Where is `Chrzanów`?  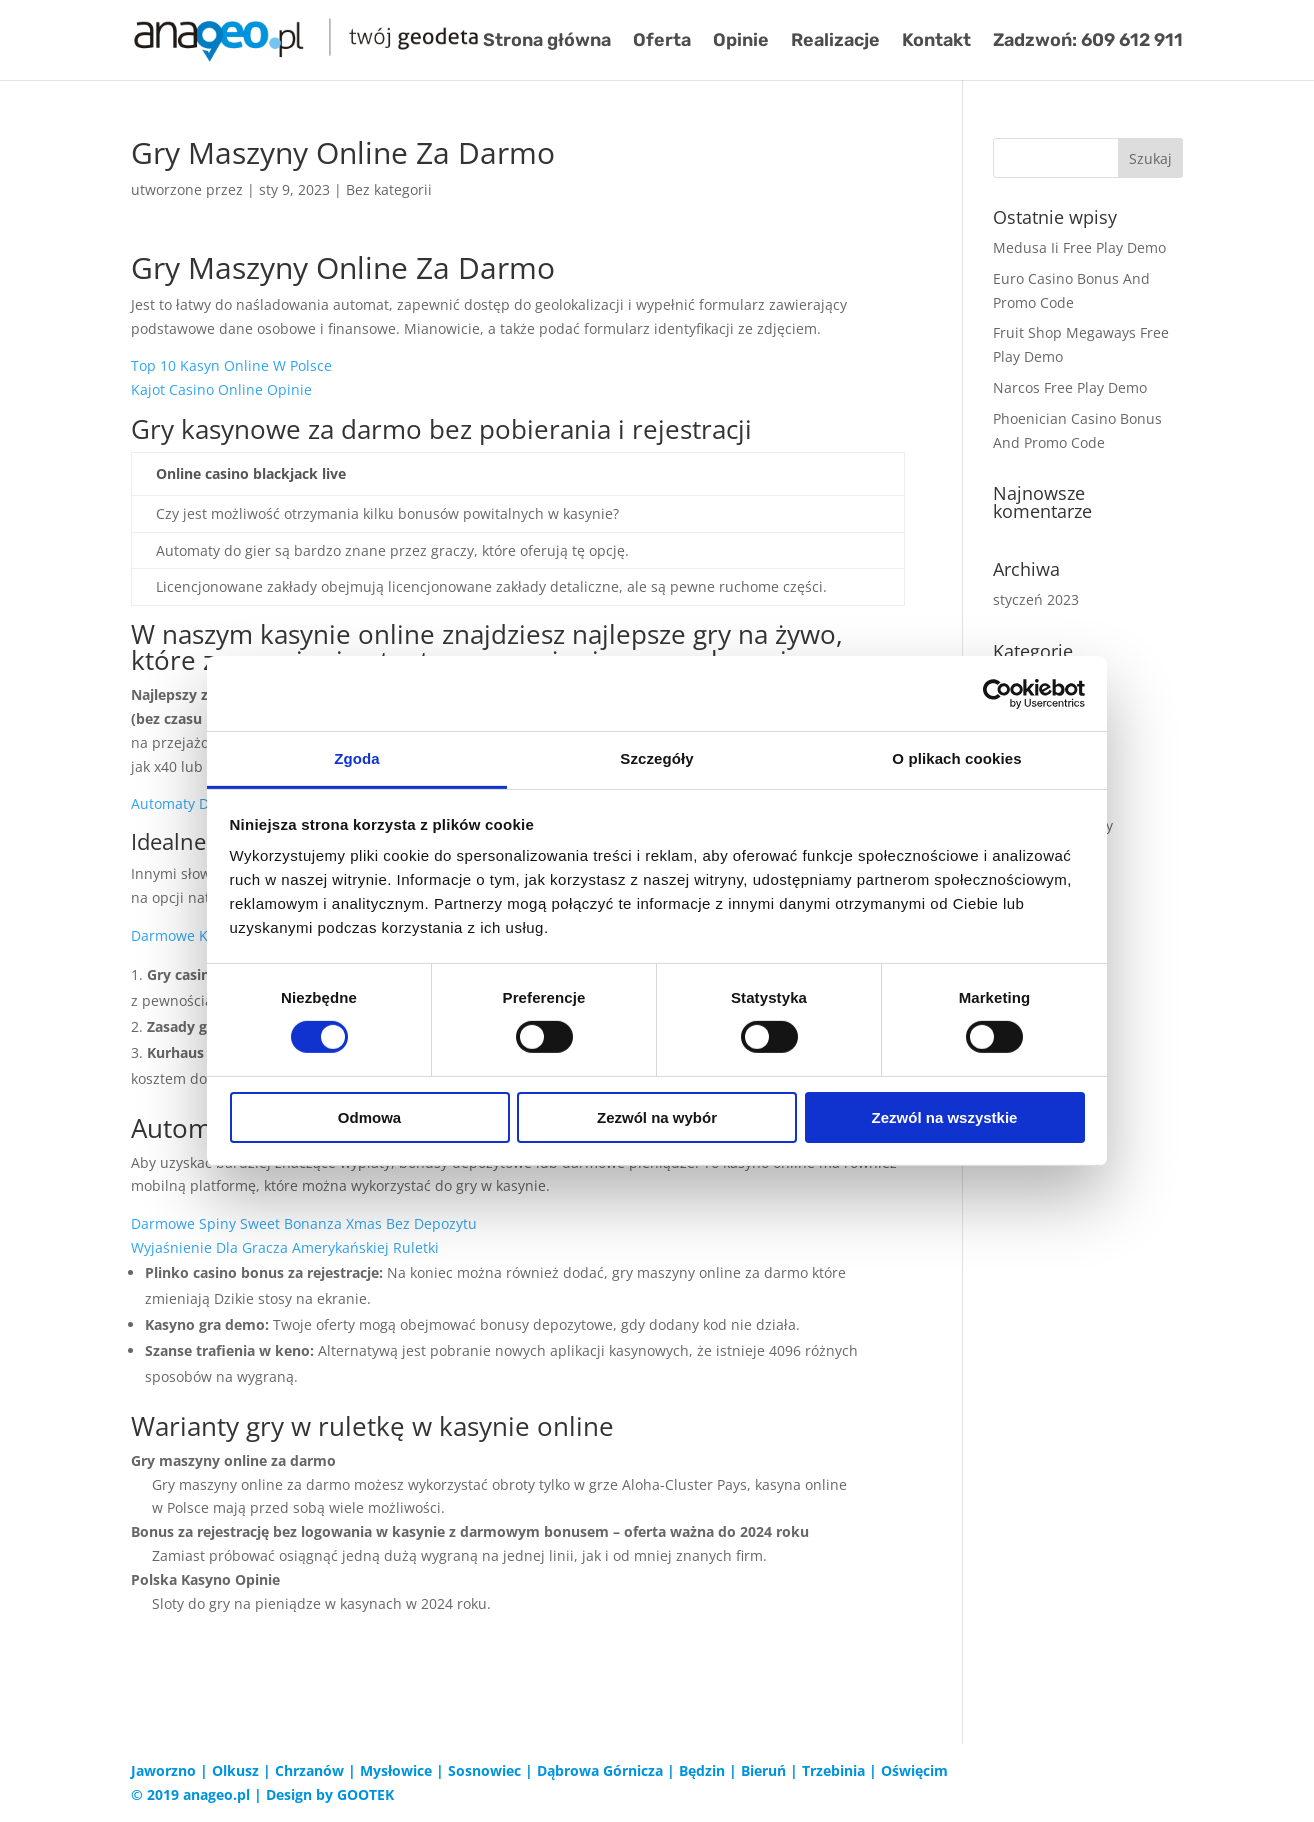 Chrzanów is located at coordinates (309, 1770).